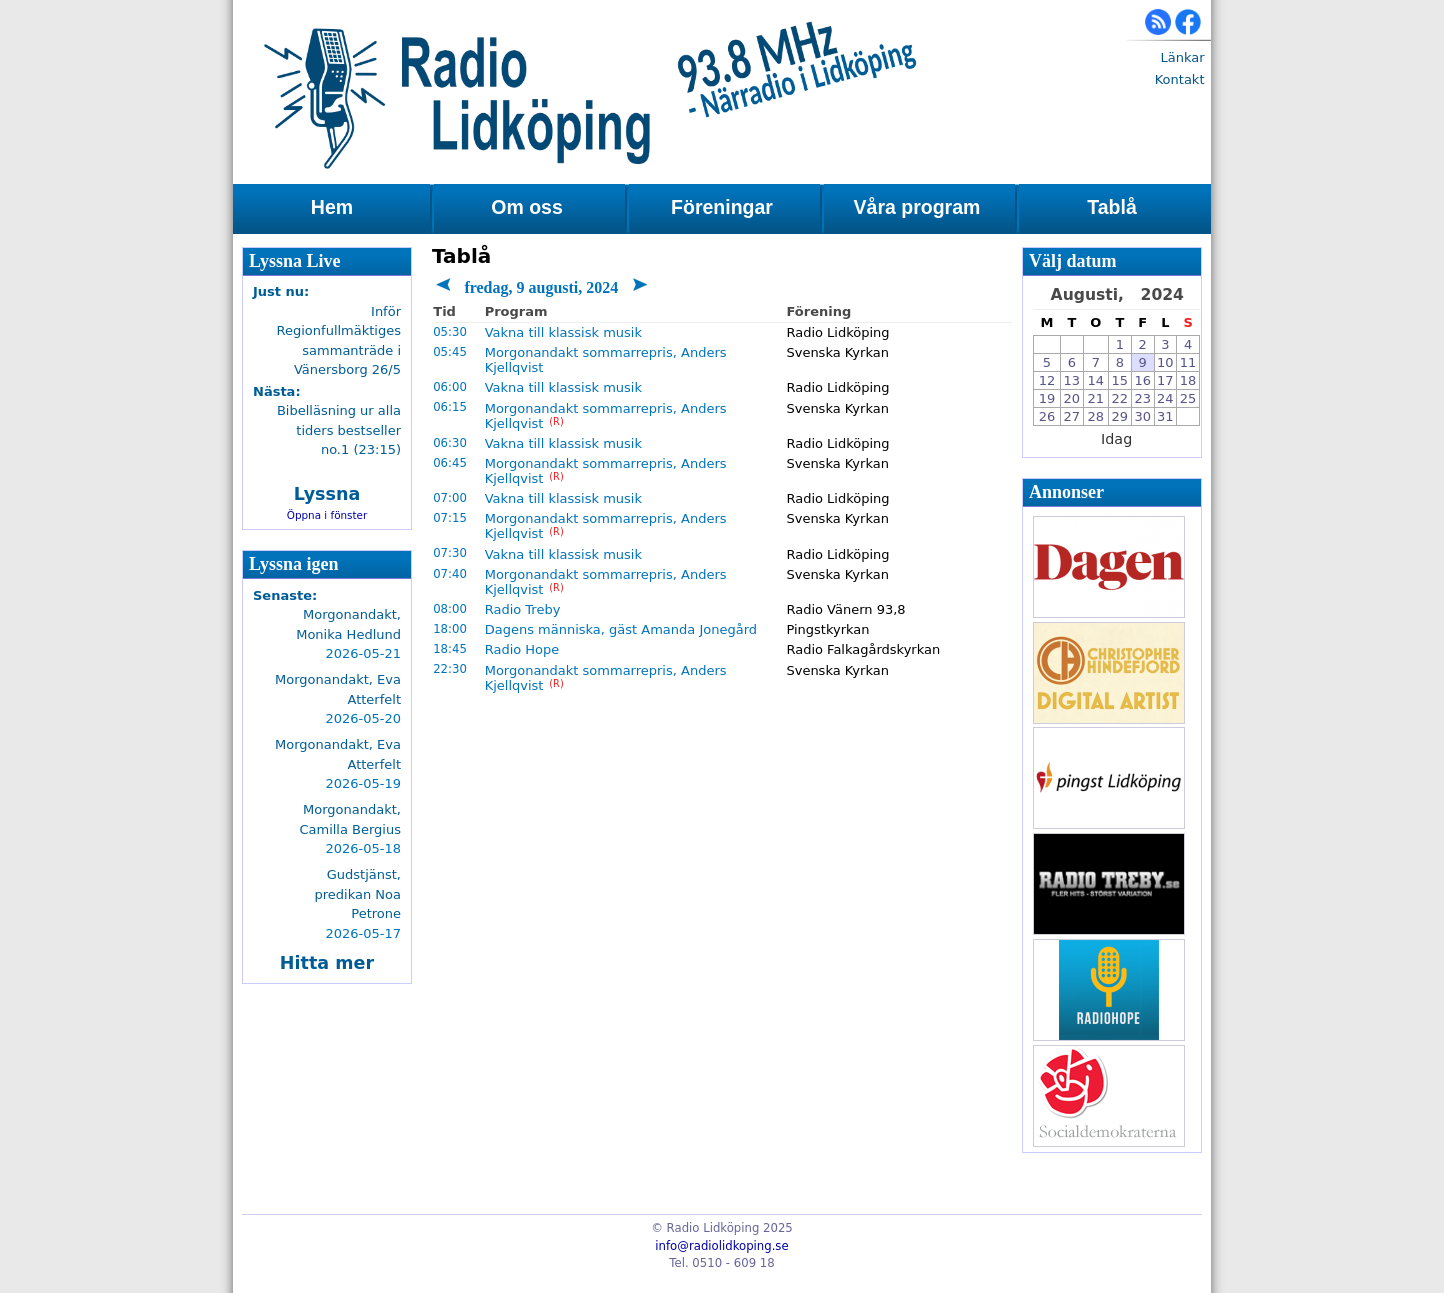  I want to click on Lyssna igen, so click(294, 564).